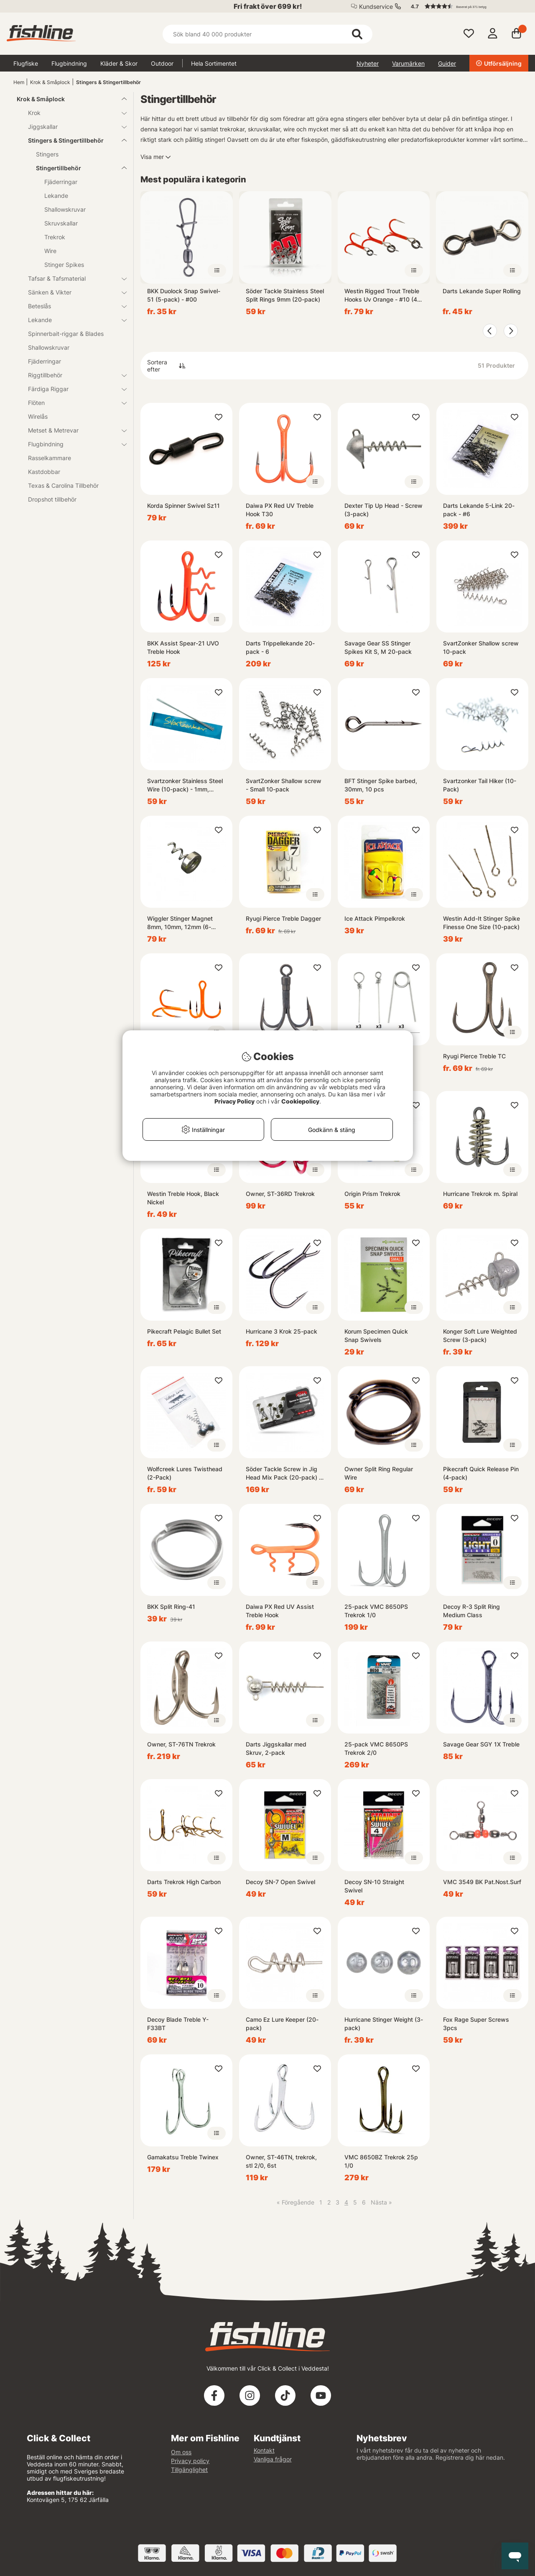  Describe the element at coordinates (376, 1610) in the screenshot. I see `25-pack VMC 8650PS Trekrok 1/0` at that location.